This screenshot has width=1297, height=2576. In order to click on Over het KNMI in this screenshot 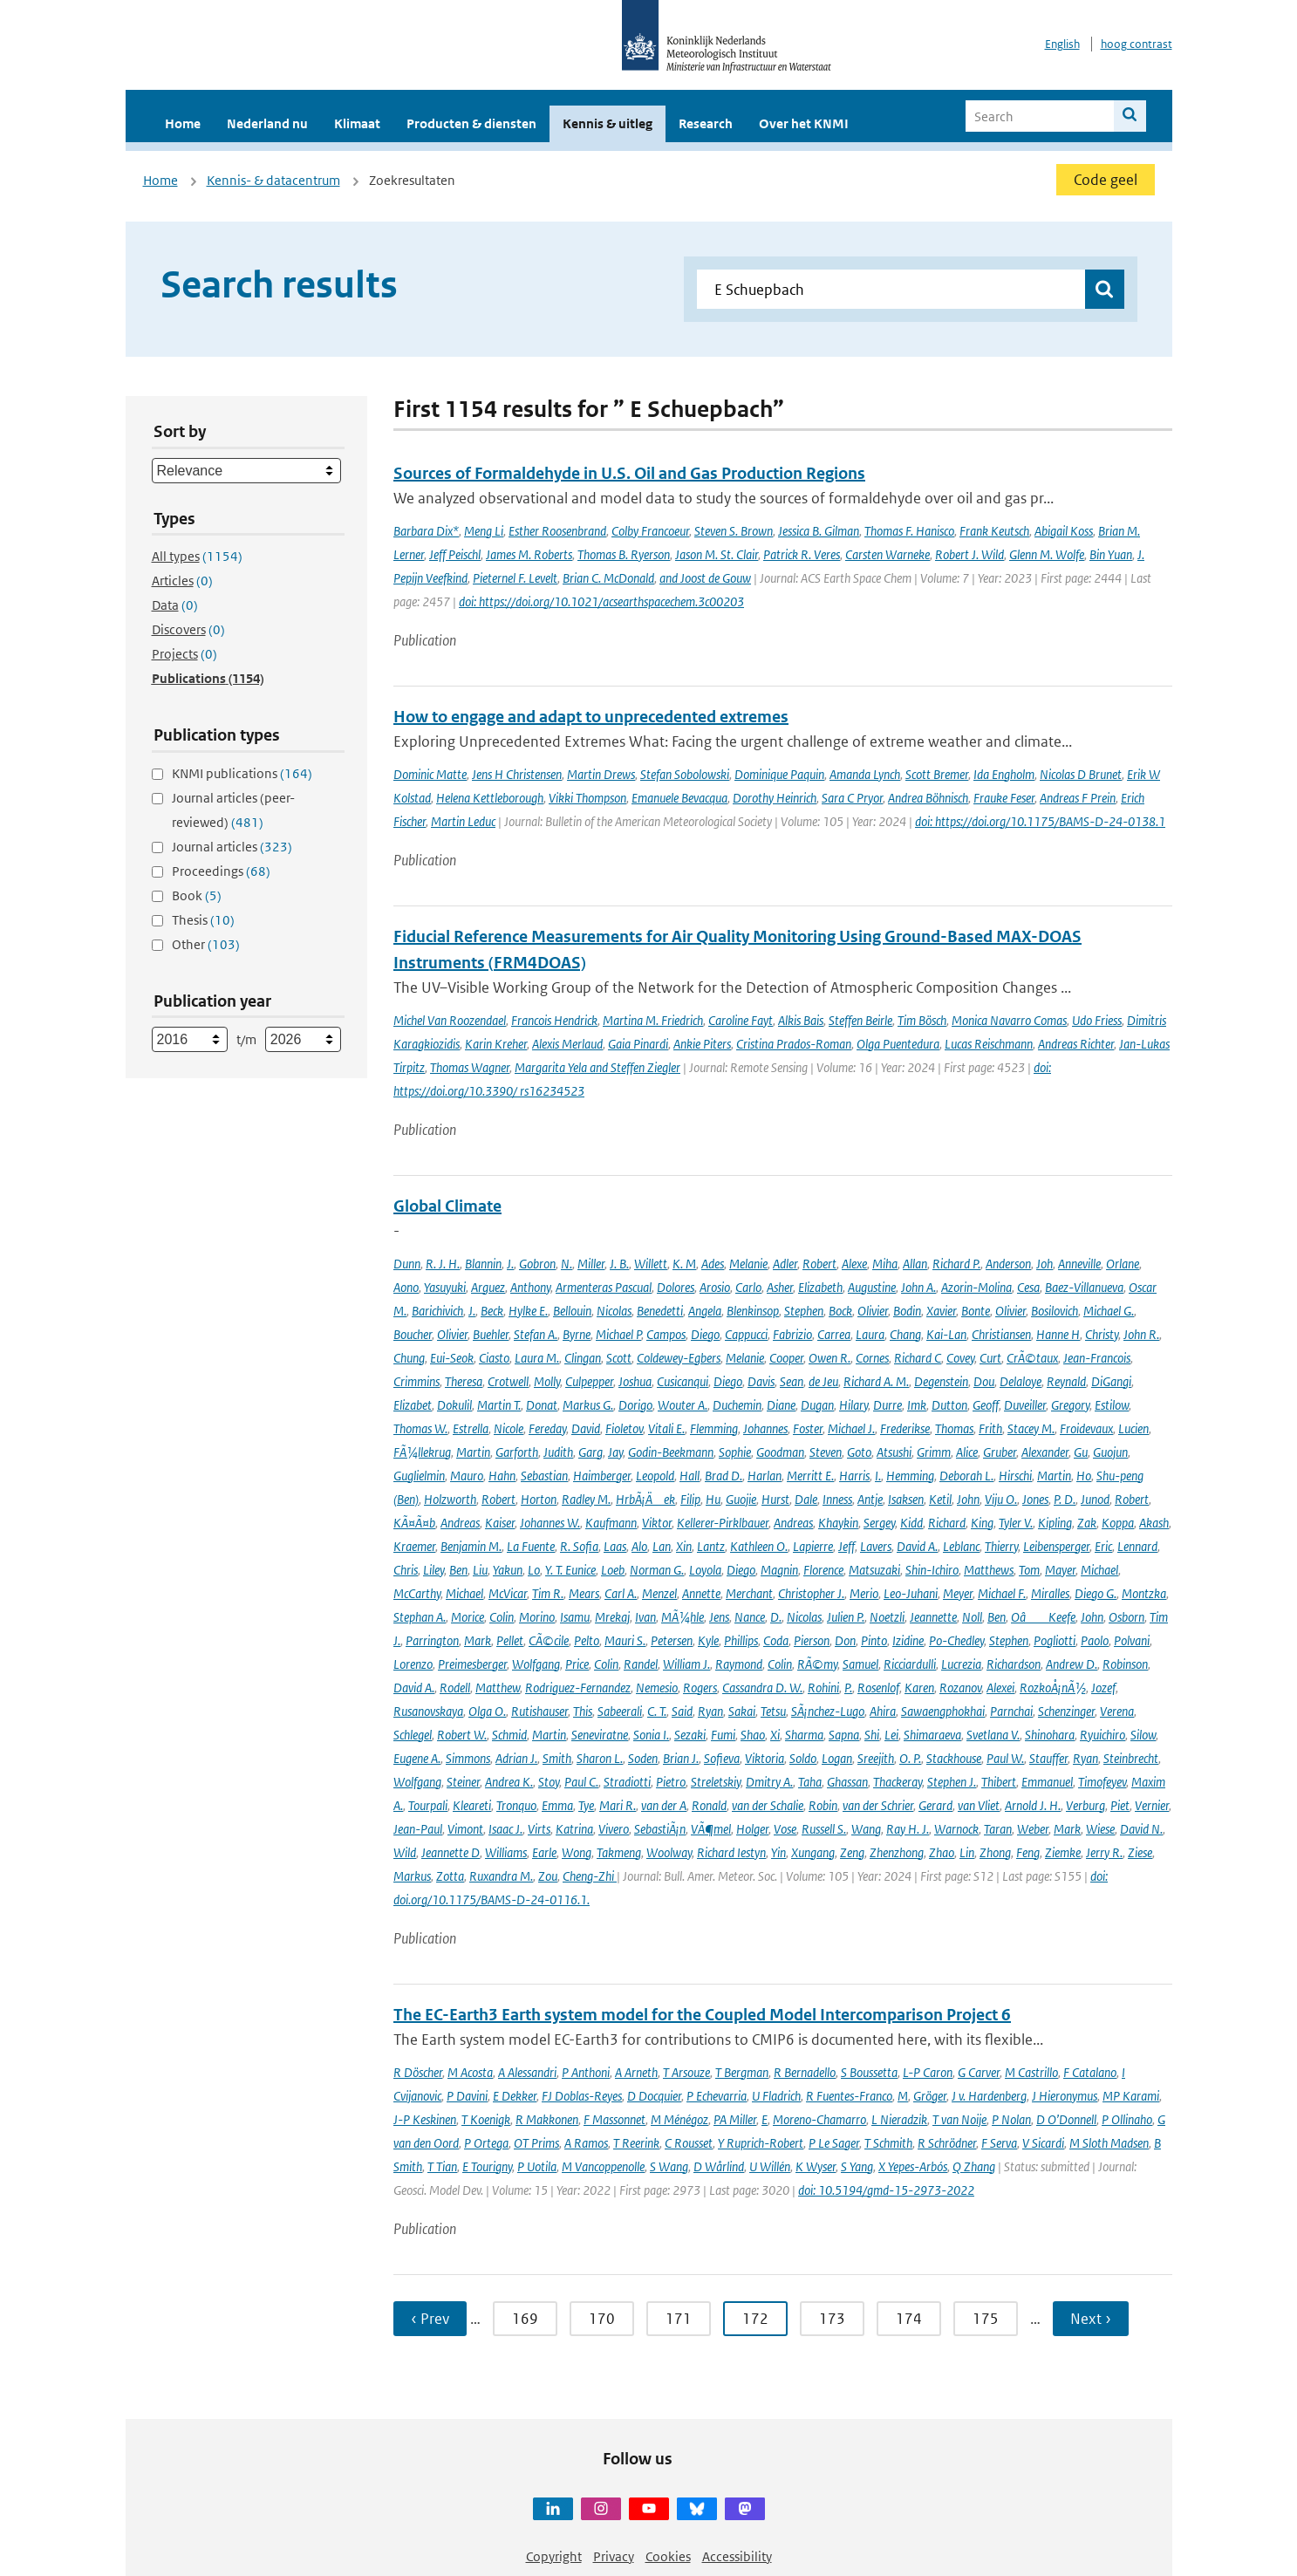, I will do `click(804, 123)`.